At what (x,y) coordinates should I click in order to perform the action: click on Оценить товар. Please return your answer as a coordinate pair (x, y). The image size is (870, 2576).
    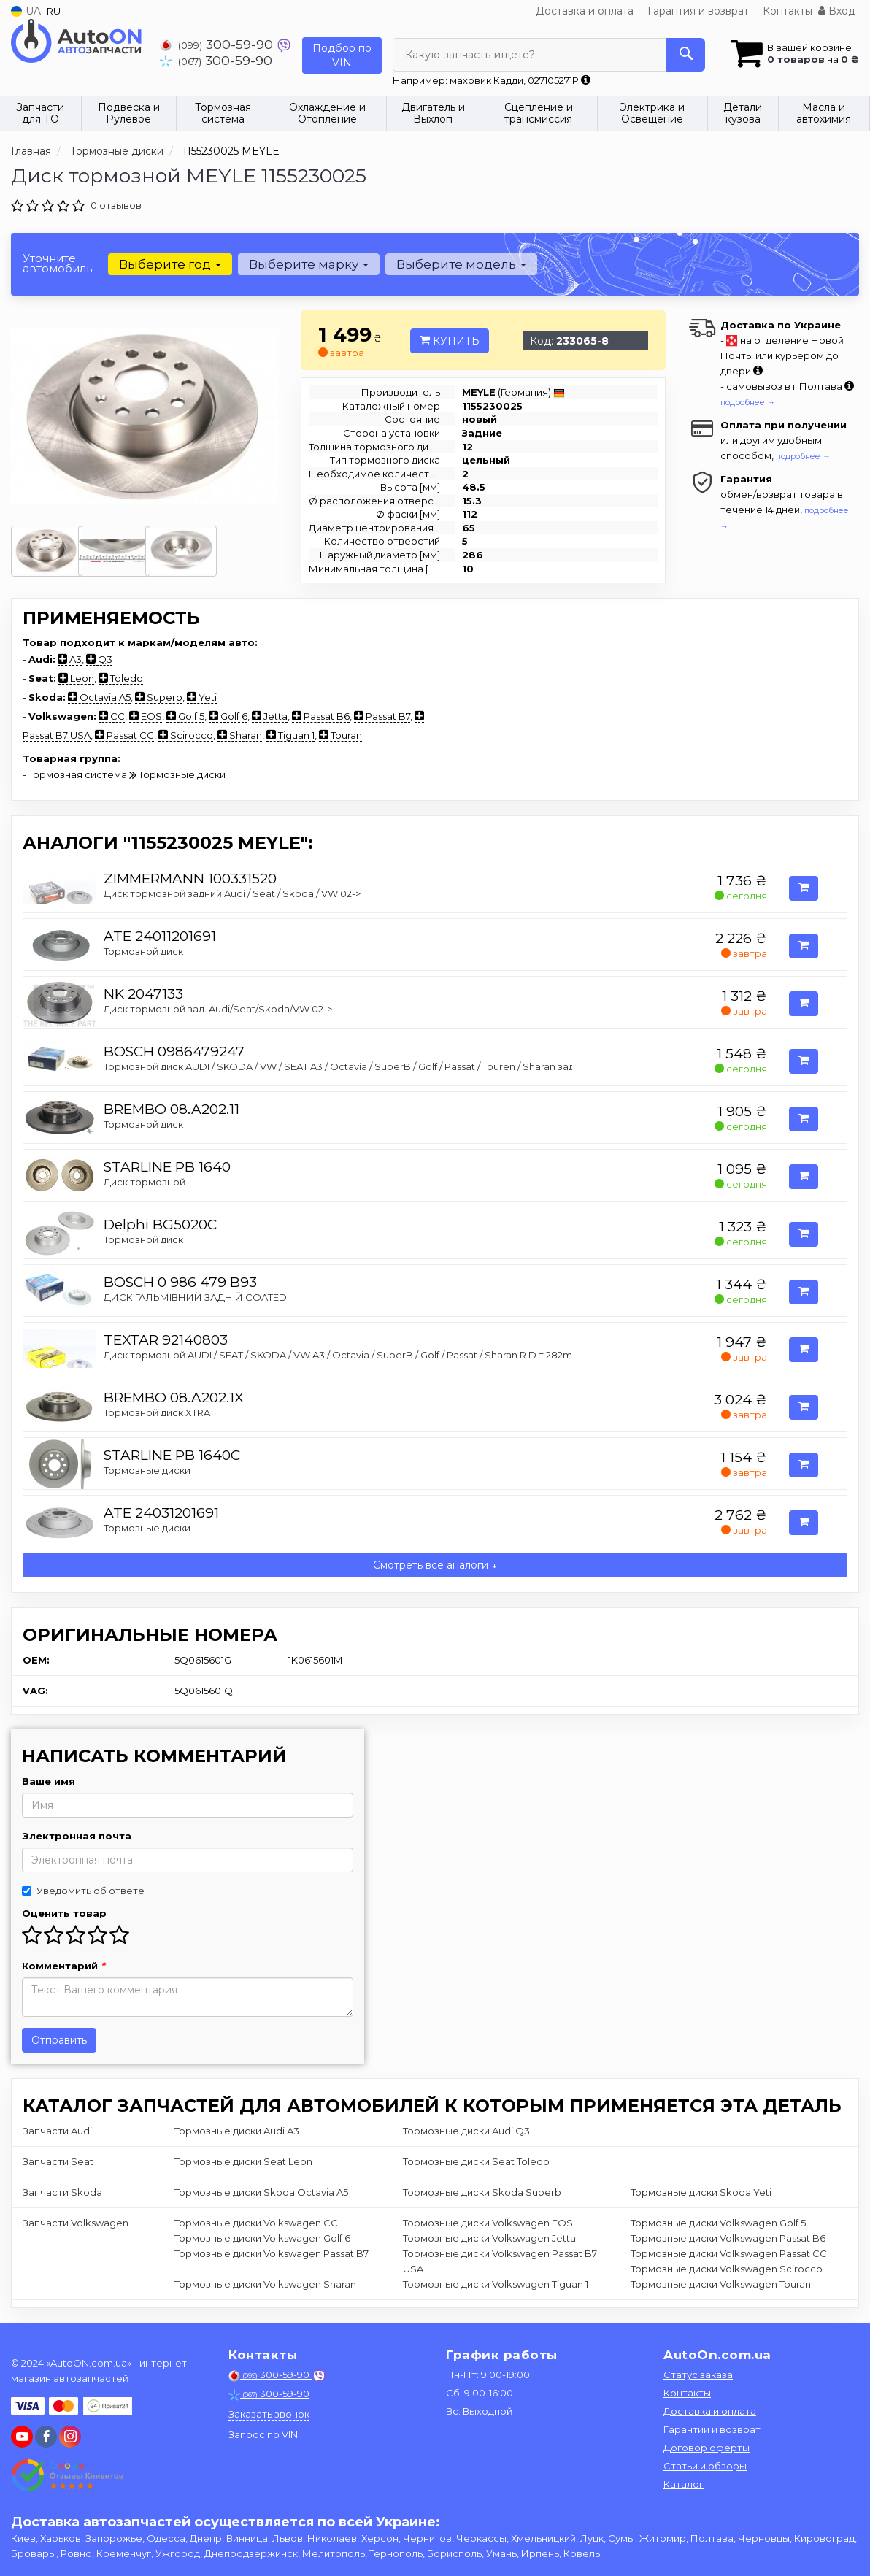
    Looking at the image, I should click on (64, 1913).